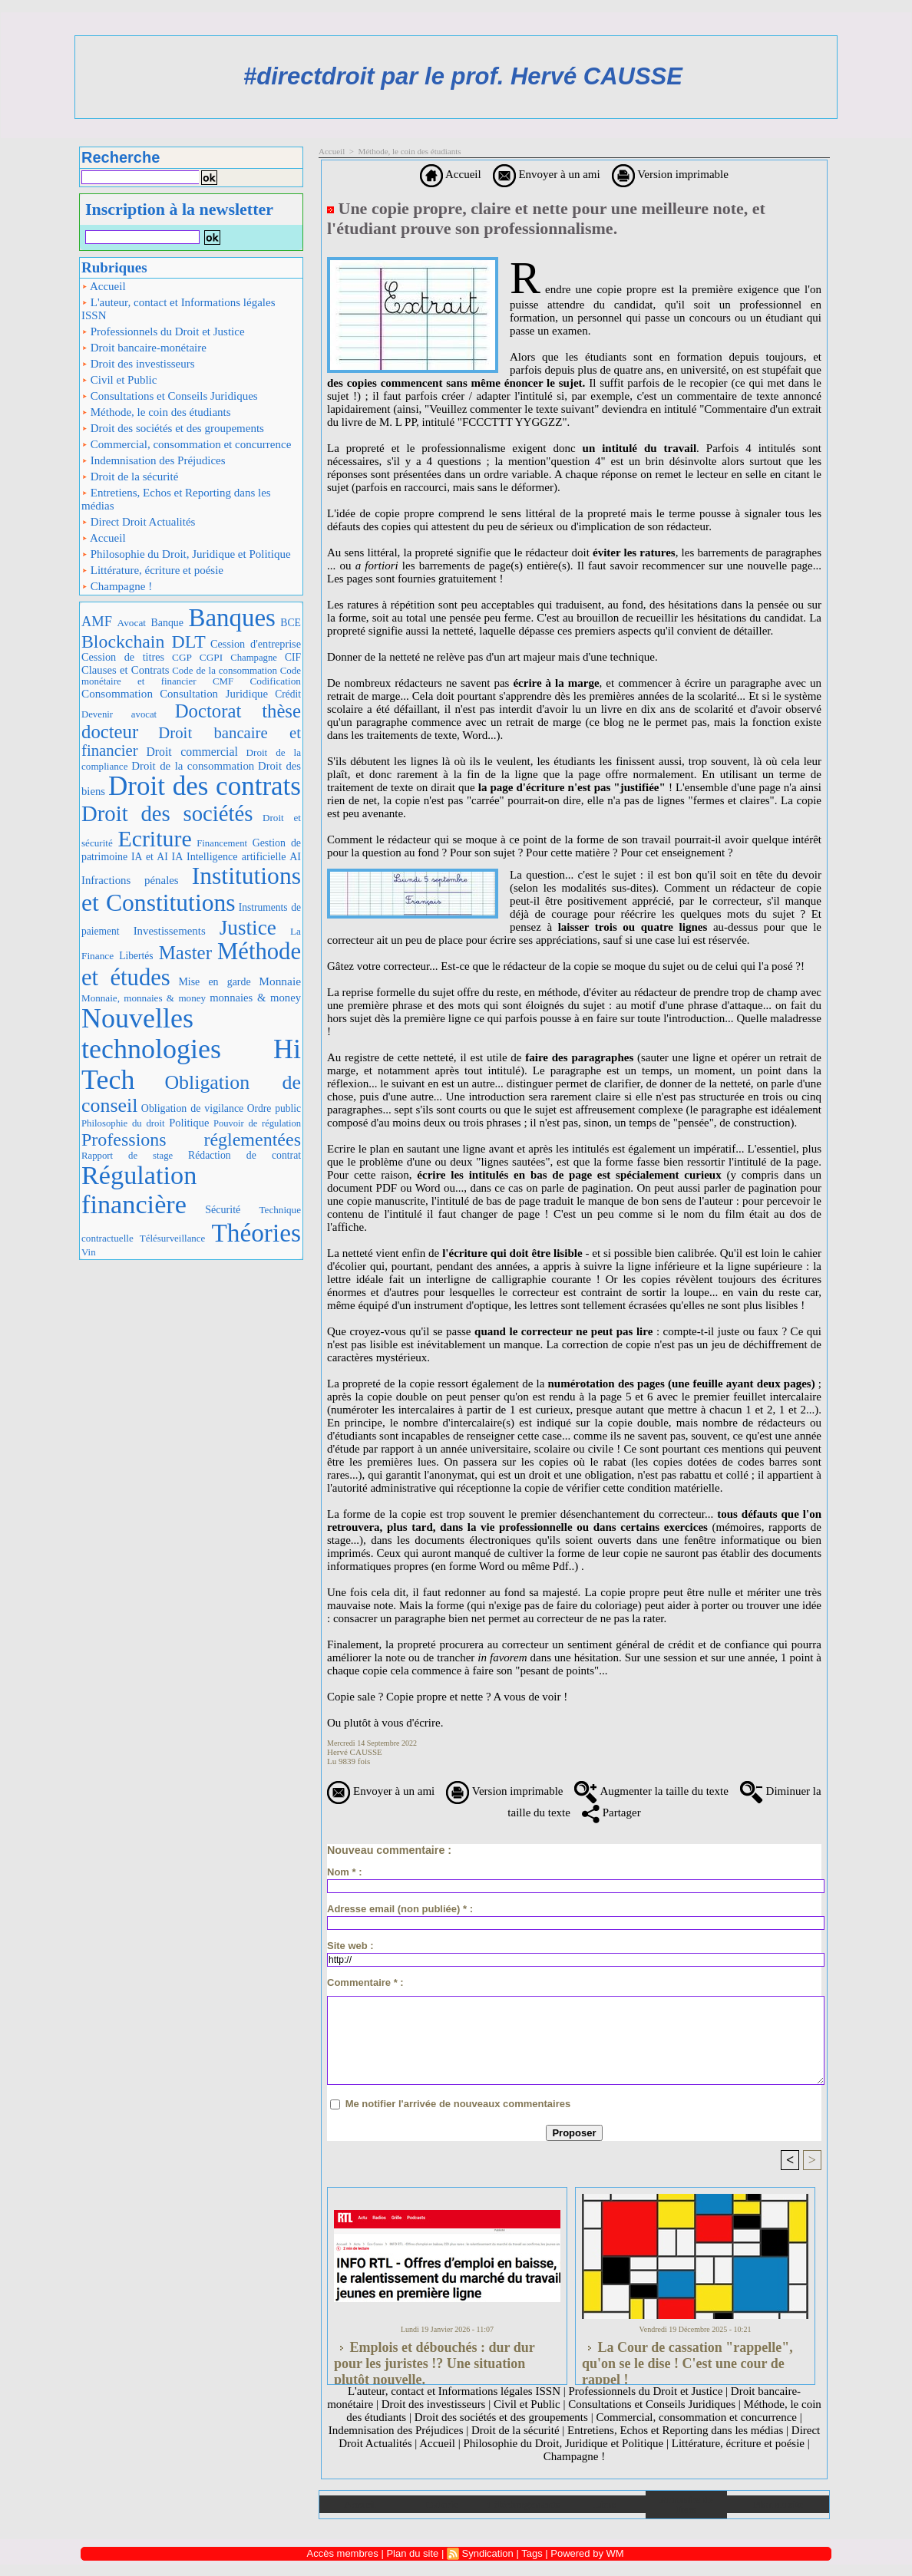 The height and width of the screenshot is (2576, 912). I want to click on Civil et Public, so click(119, 380).